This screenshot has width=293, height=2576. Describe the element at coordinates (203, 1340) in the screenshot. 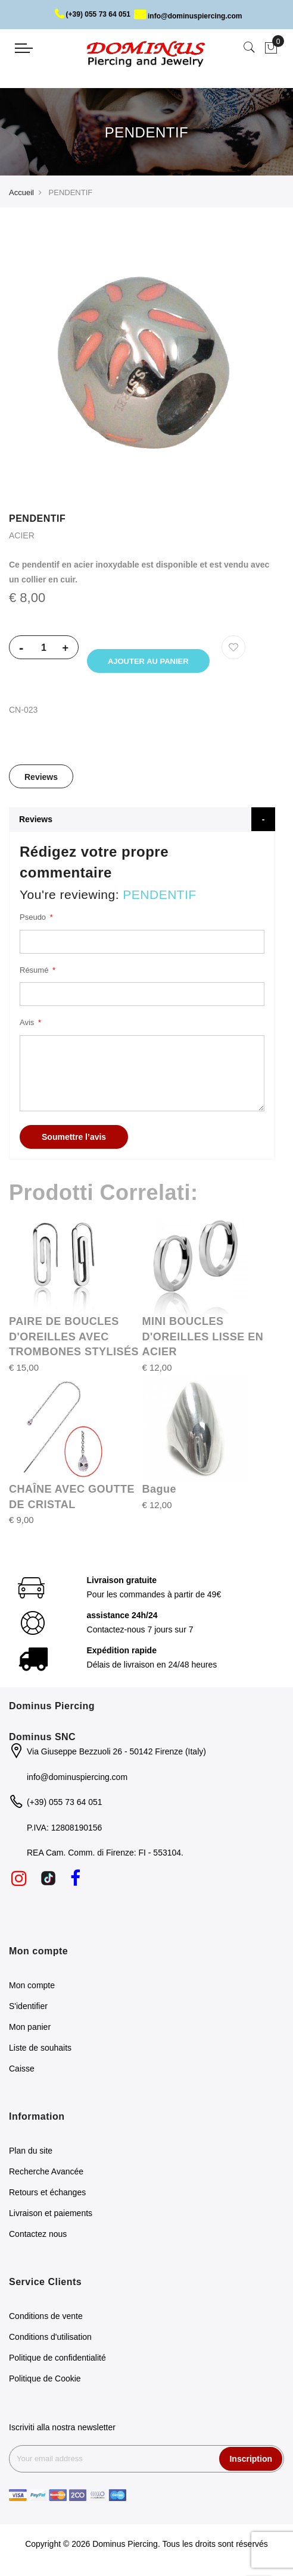

I see `MINI BOUCLES D'OREILLES LISSE EN ACIER` at that location.